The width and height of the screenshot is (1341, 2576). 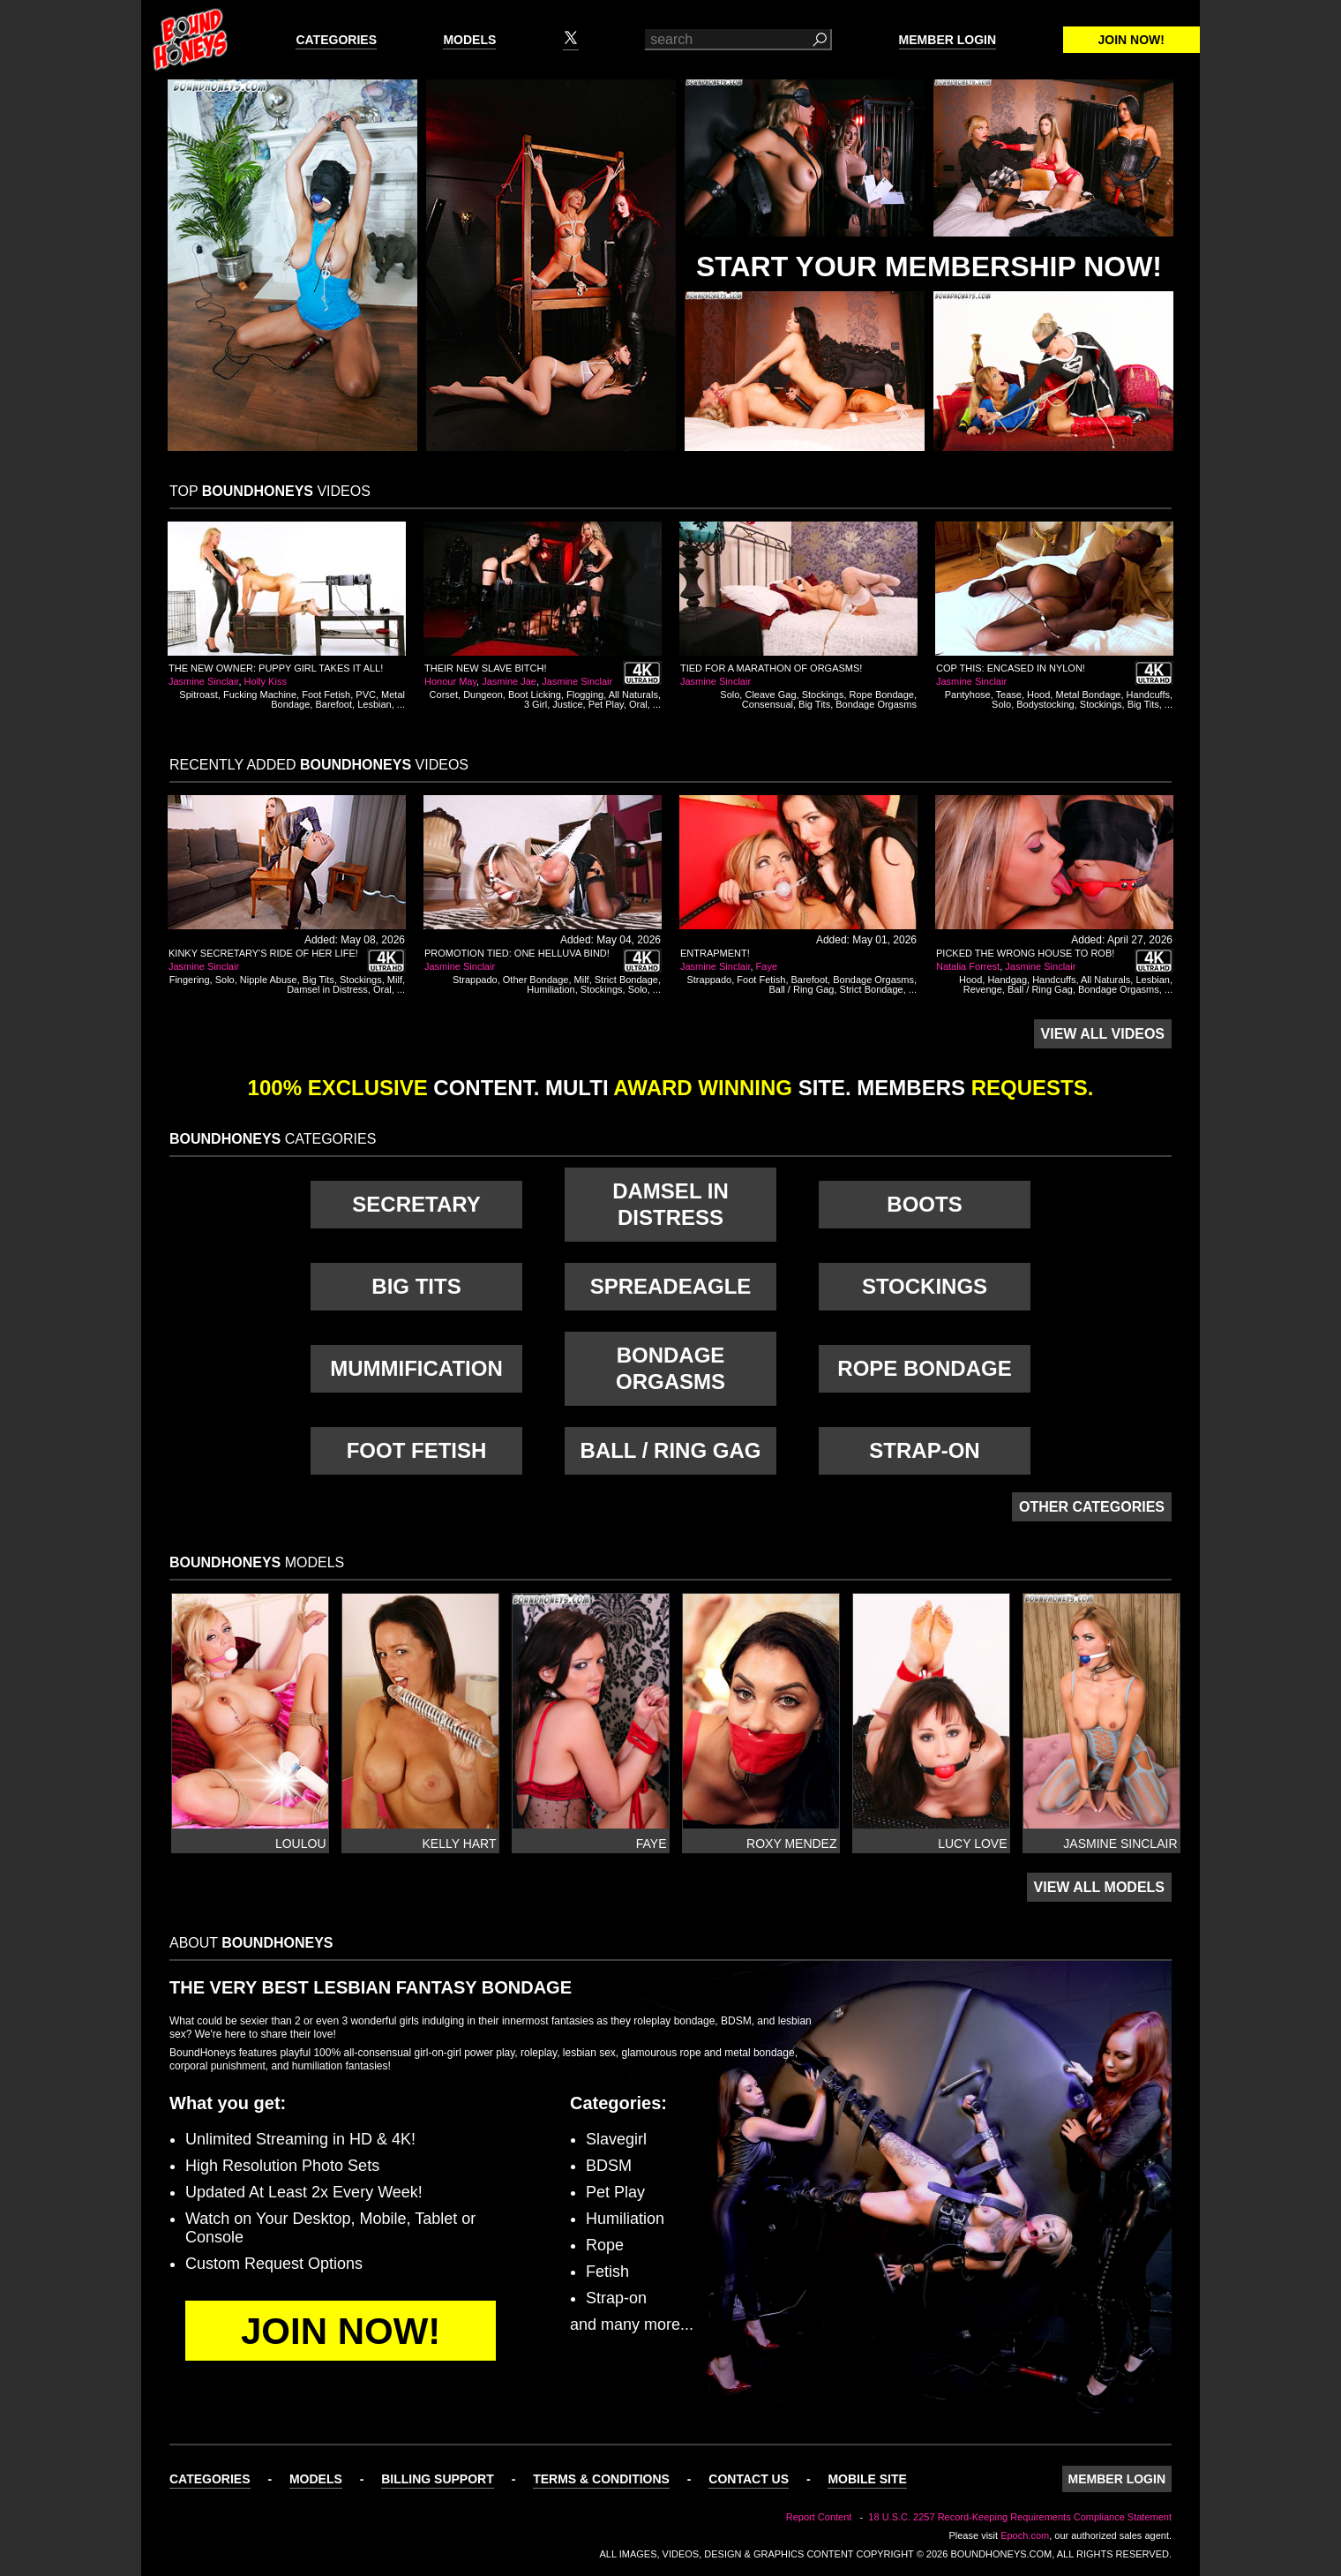 What do you see at coordinates (198, 694) in the screenshot?
I see `Spitroast` at bounding box center [198, 694].